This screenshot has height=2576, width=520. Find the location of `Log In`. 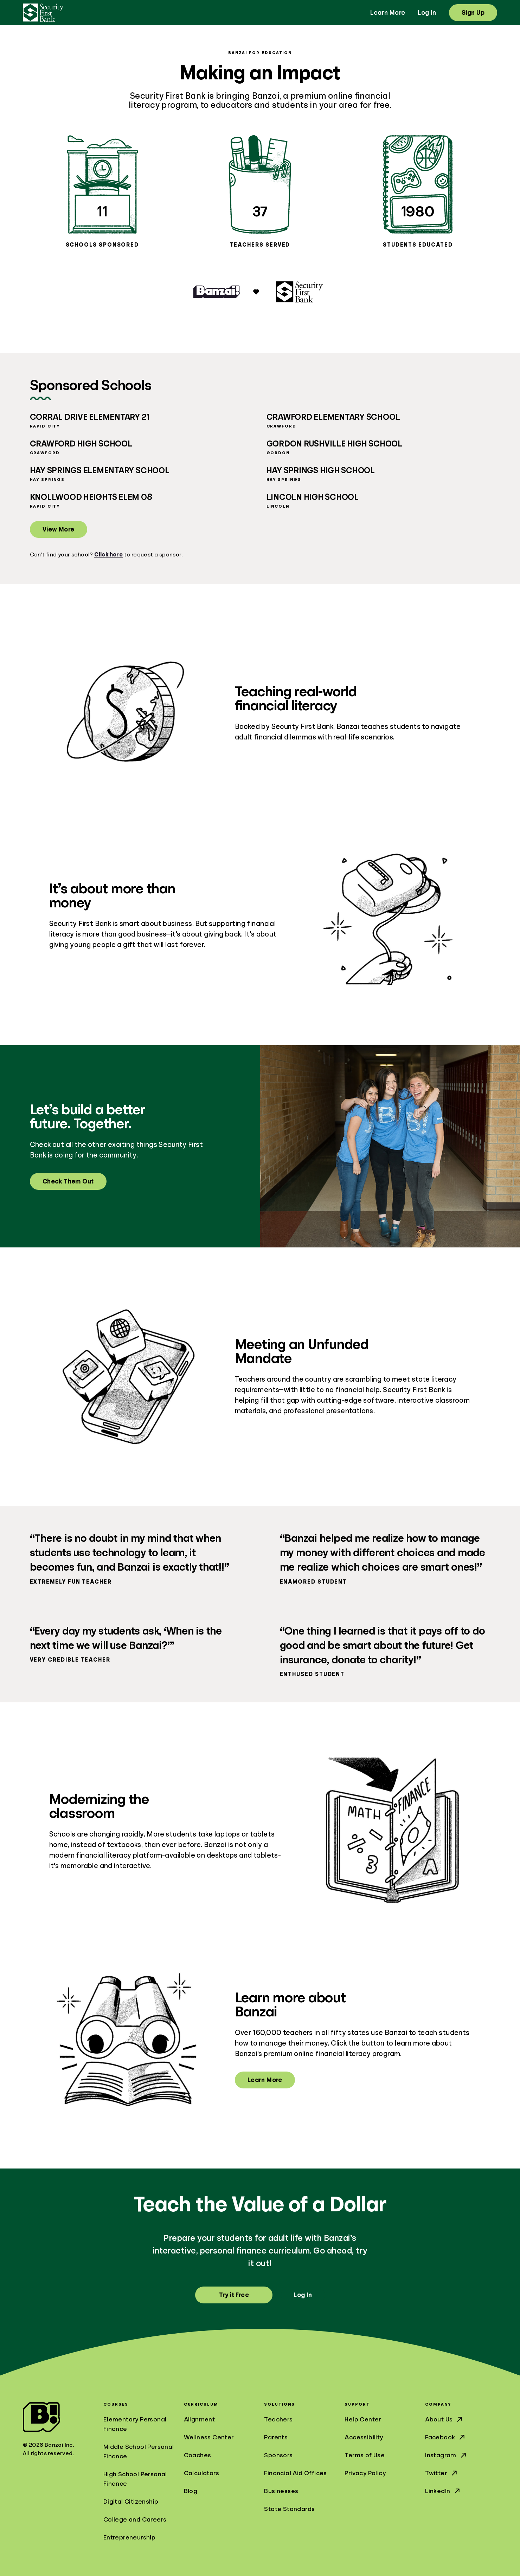

Log In is located at coordinates (427, 12).